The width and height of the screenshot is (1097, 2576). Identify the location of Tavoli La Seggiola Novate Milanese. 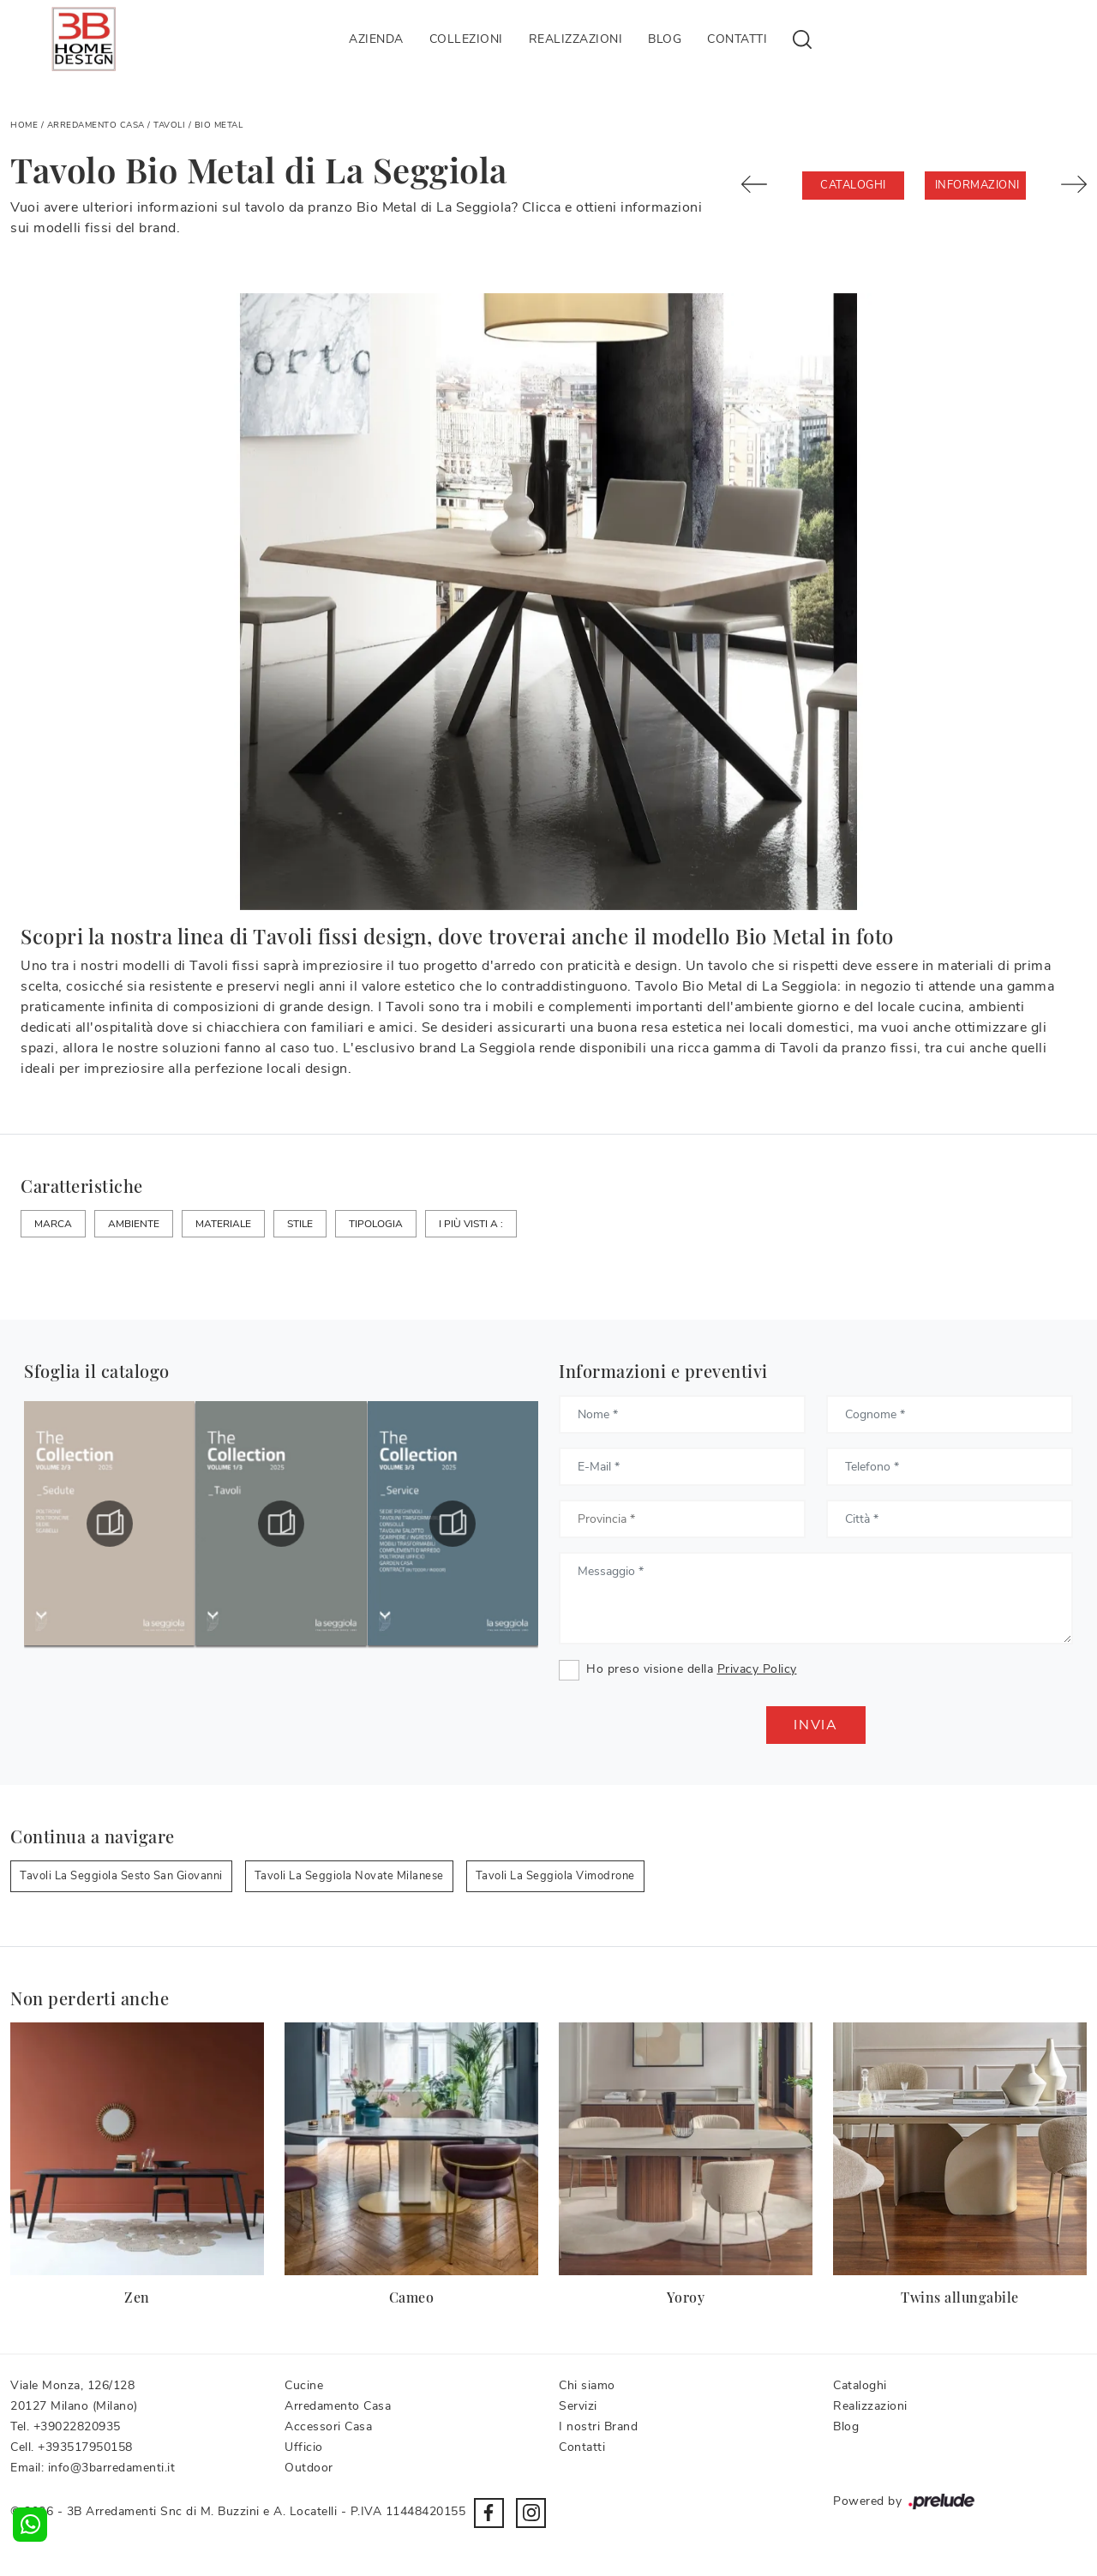
(349, 1876).